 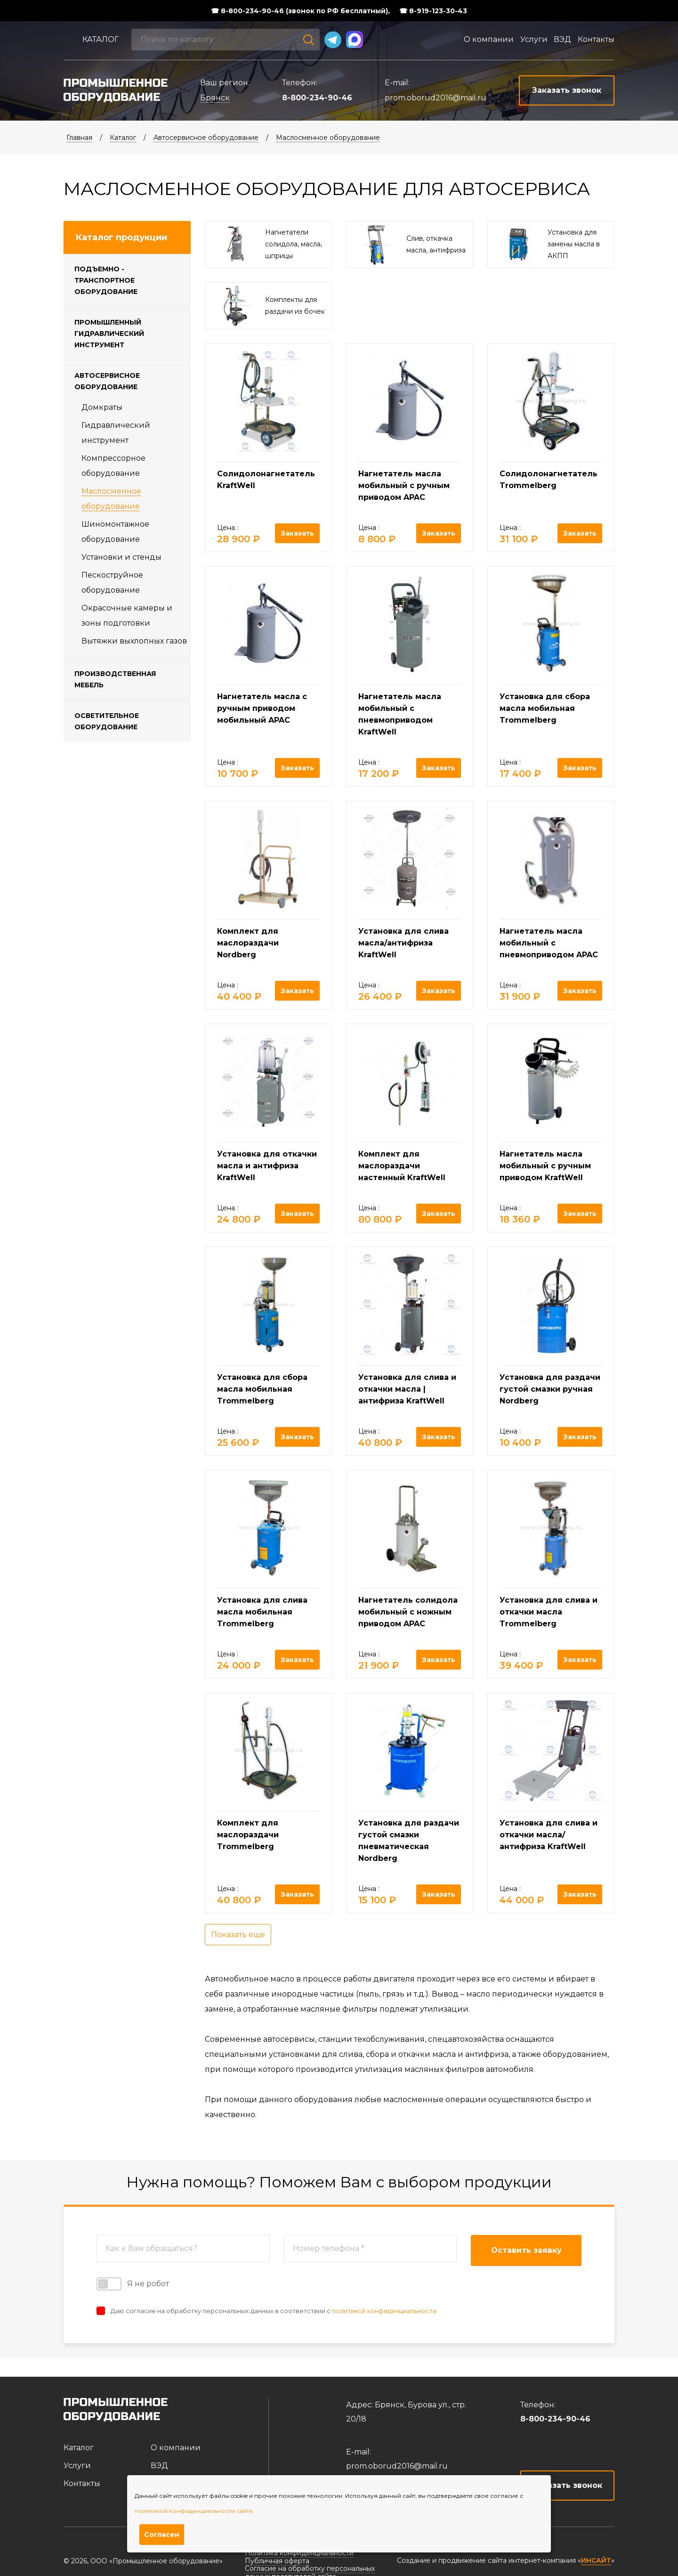 What do you see at coordinates (548, 1834) in the screenshot?
I see `Установка для слива и откачки масла/антифриза KraftWell` at bounding box center [548, 1834].